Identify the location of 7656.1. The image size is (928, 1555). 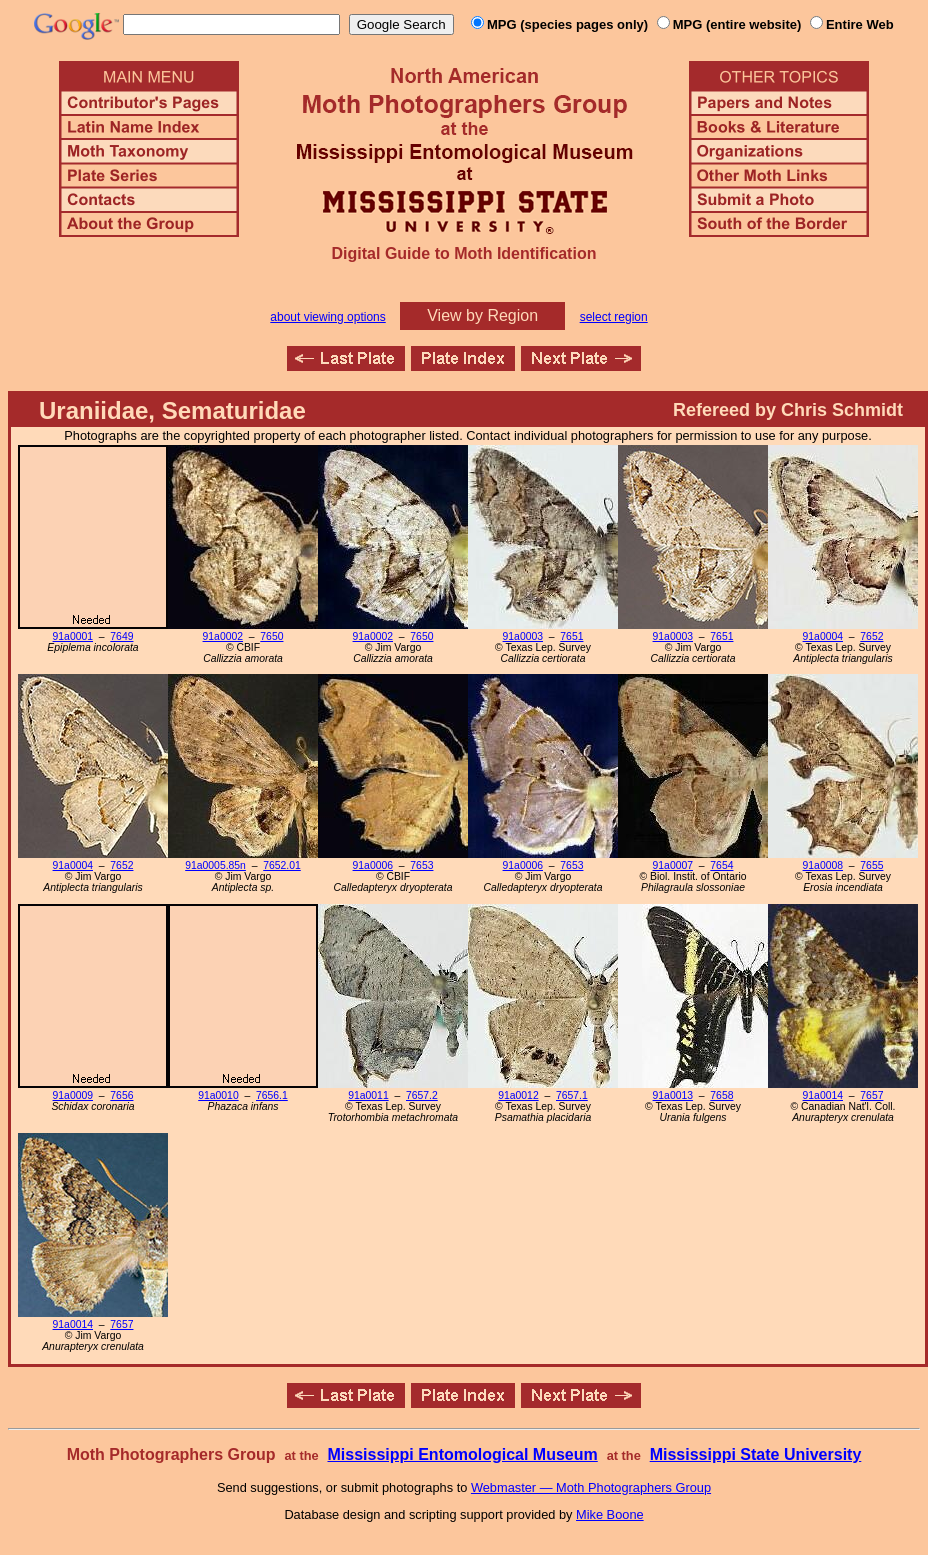
(272, 1095).